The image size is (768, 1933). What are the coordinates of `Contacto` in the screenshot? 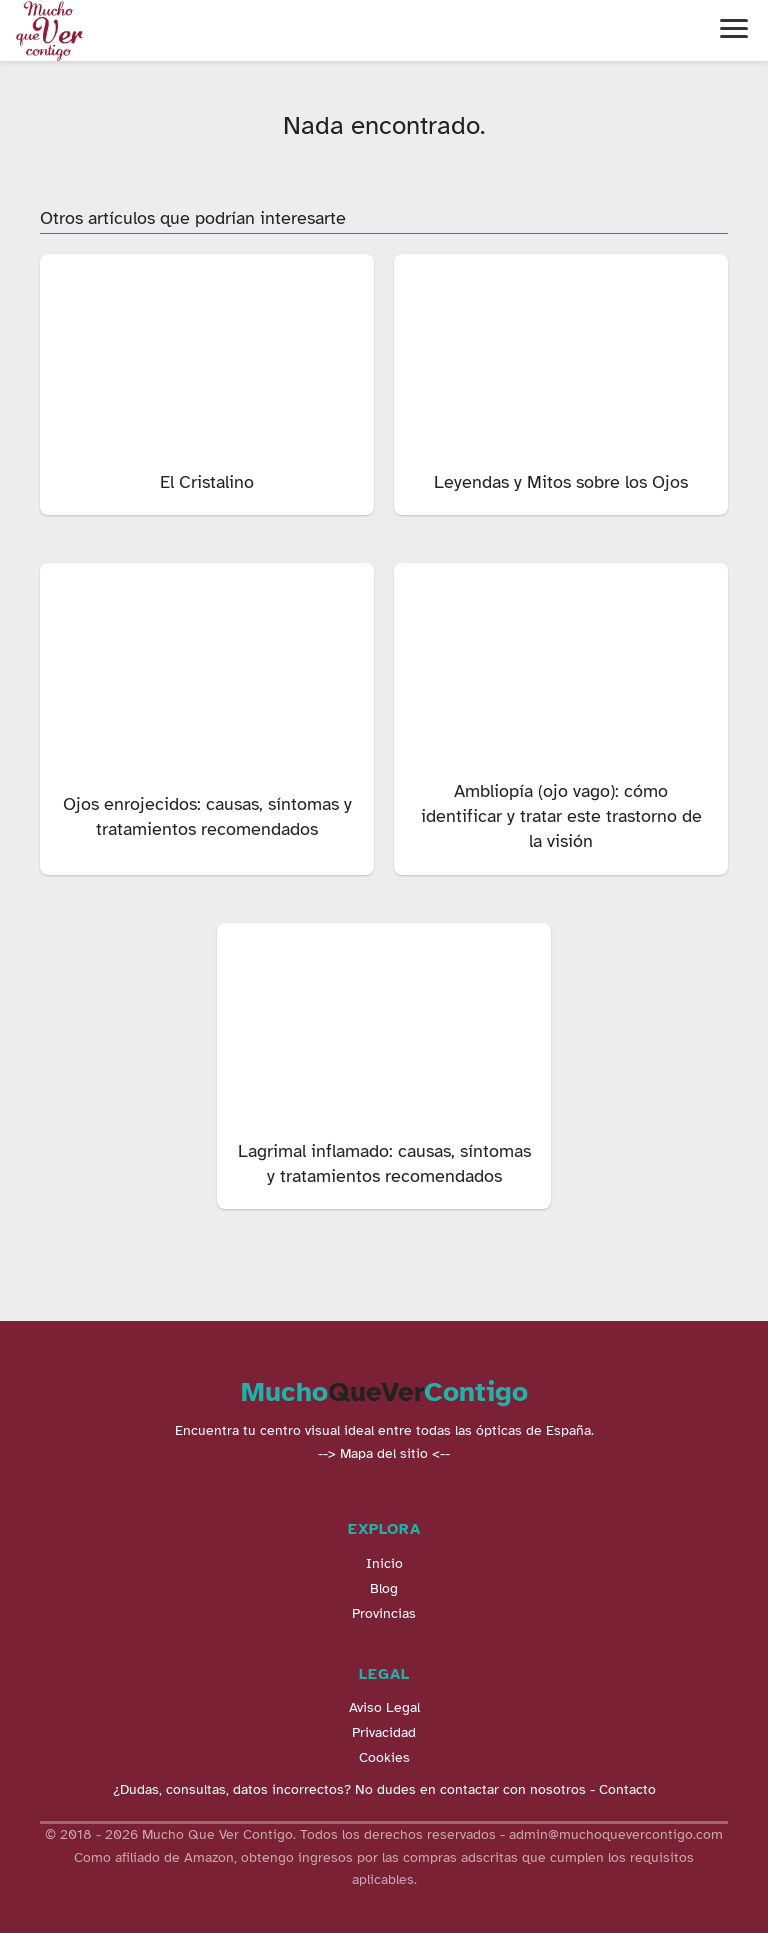 It's located at (627, 1789).